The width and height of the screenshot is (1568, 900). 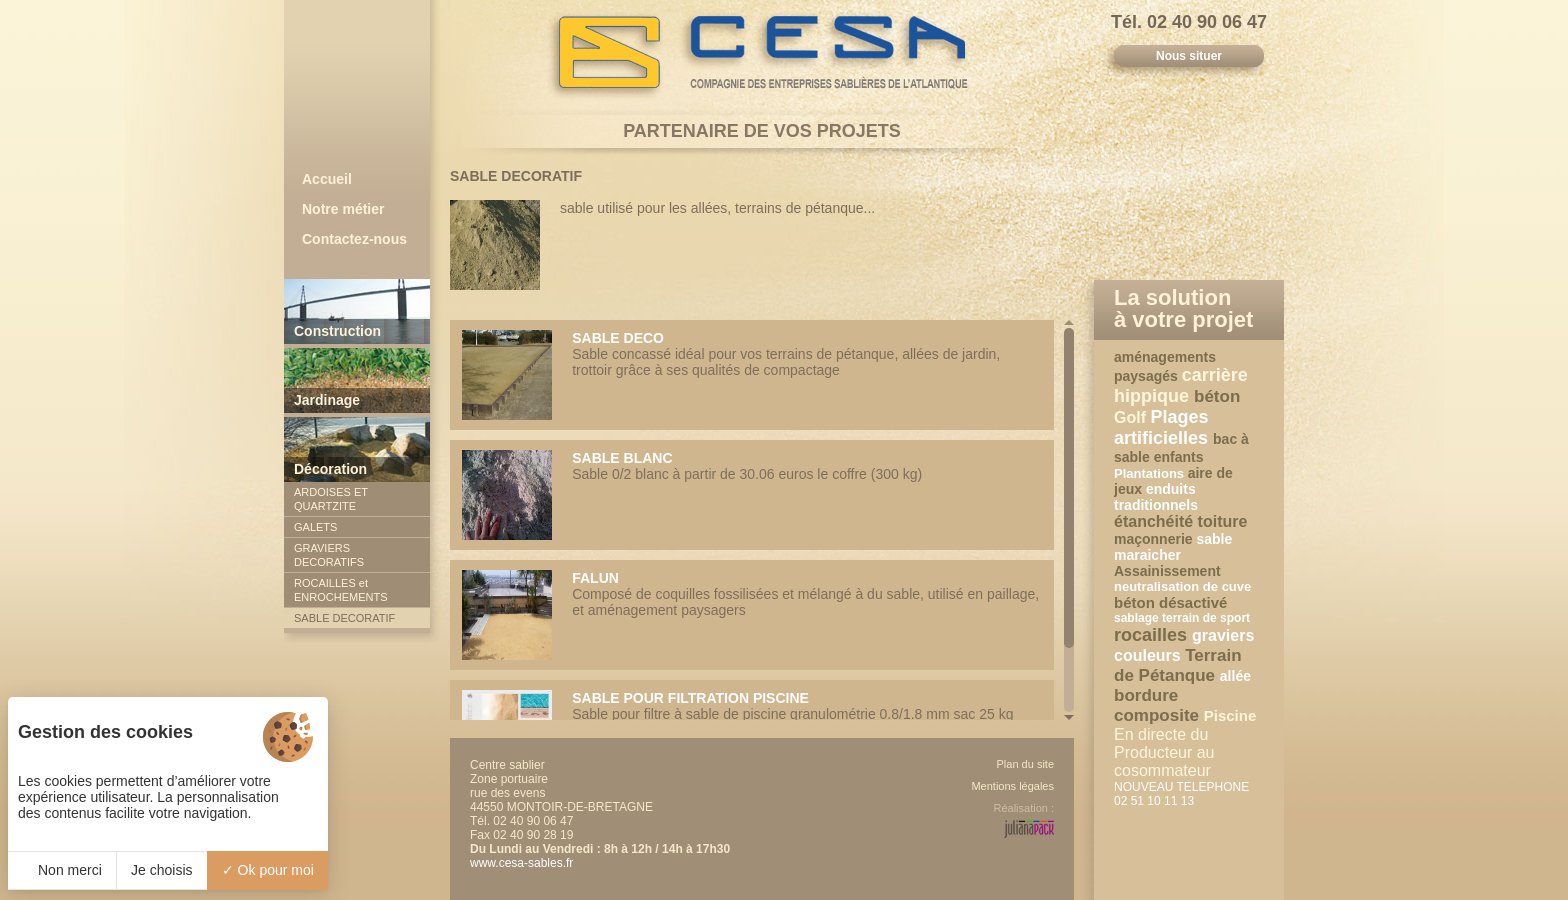 I want to click on Accueil, so click(x=327, y=179).